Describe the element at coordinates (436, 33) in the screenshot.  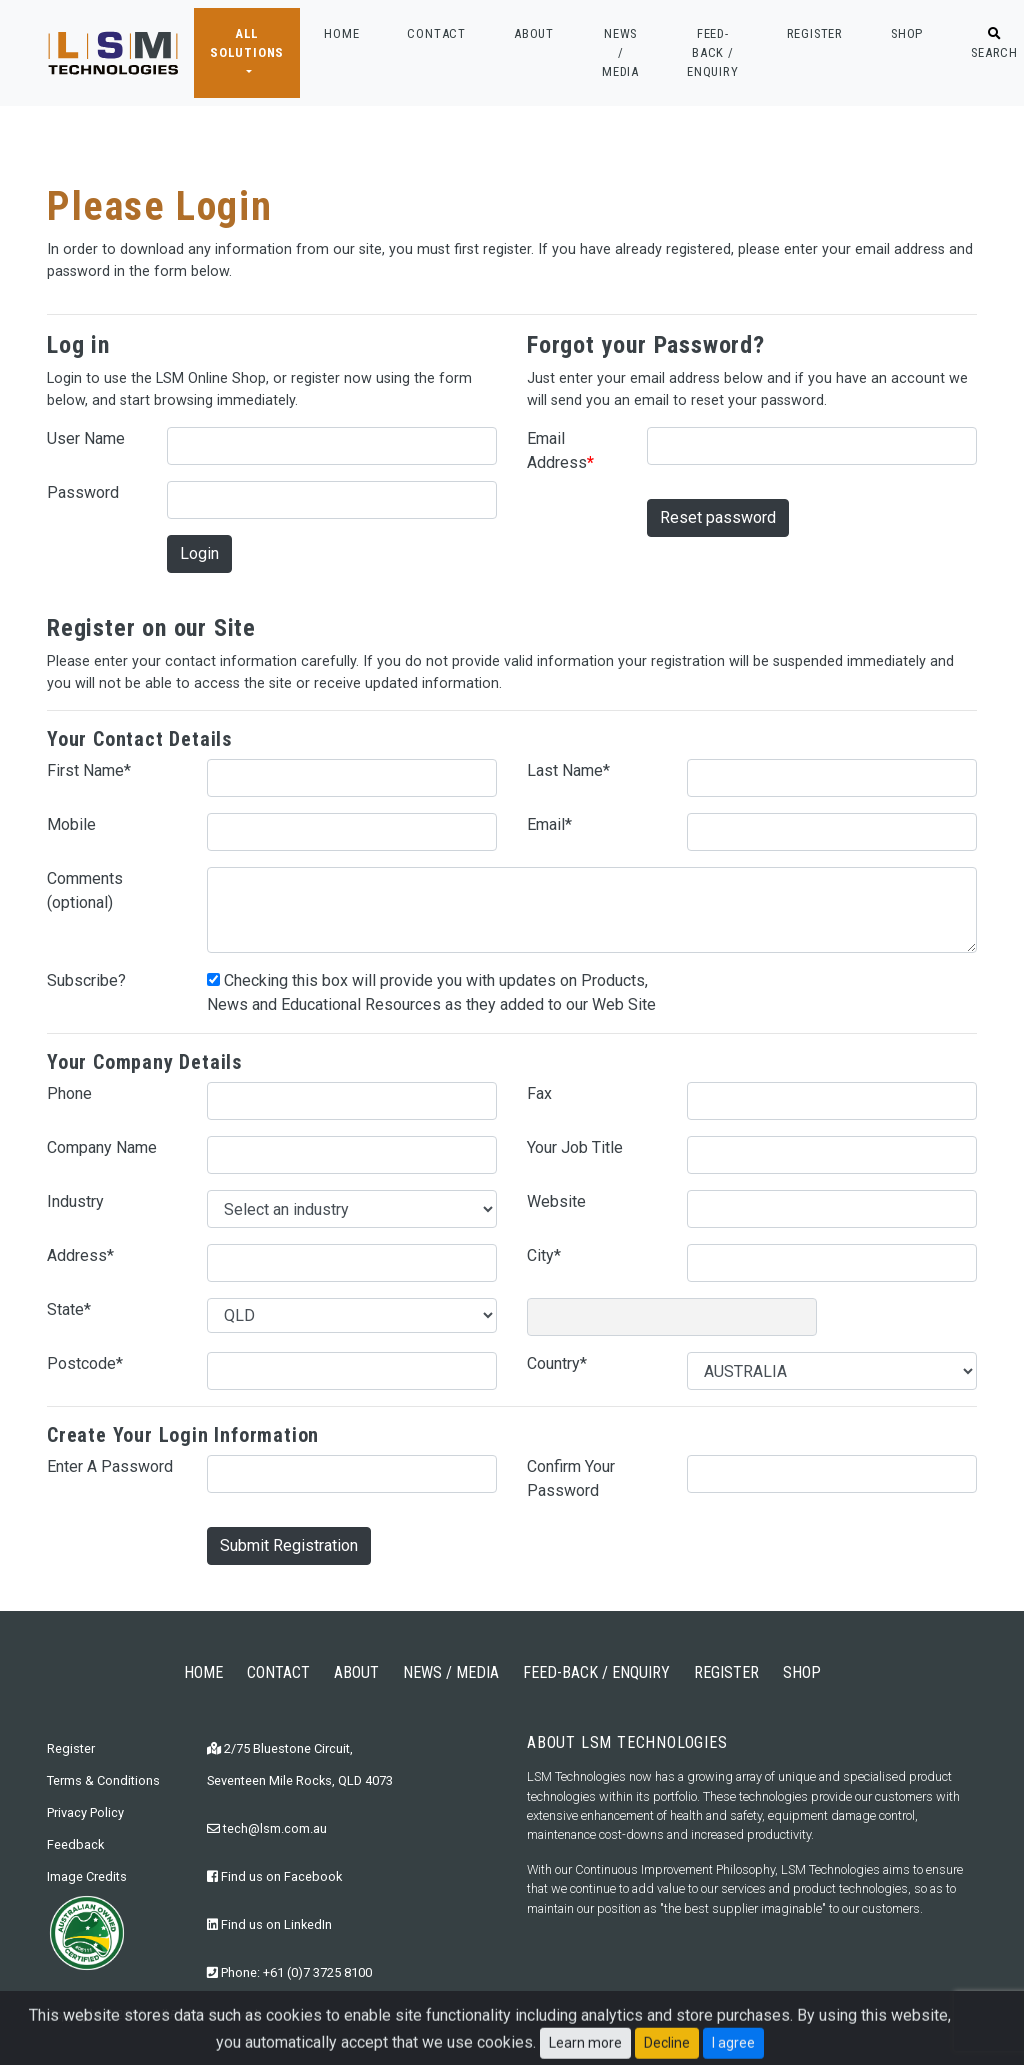
I see `CONTACT` at that location.